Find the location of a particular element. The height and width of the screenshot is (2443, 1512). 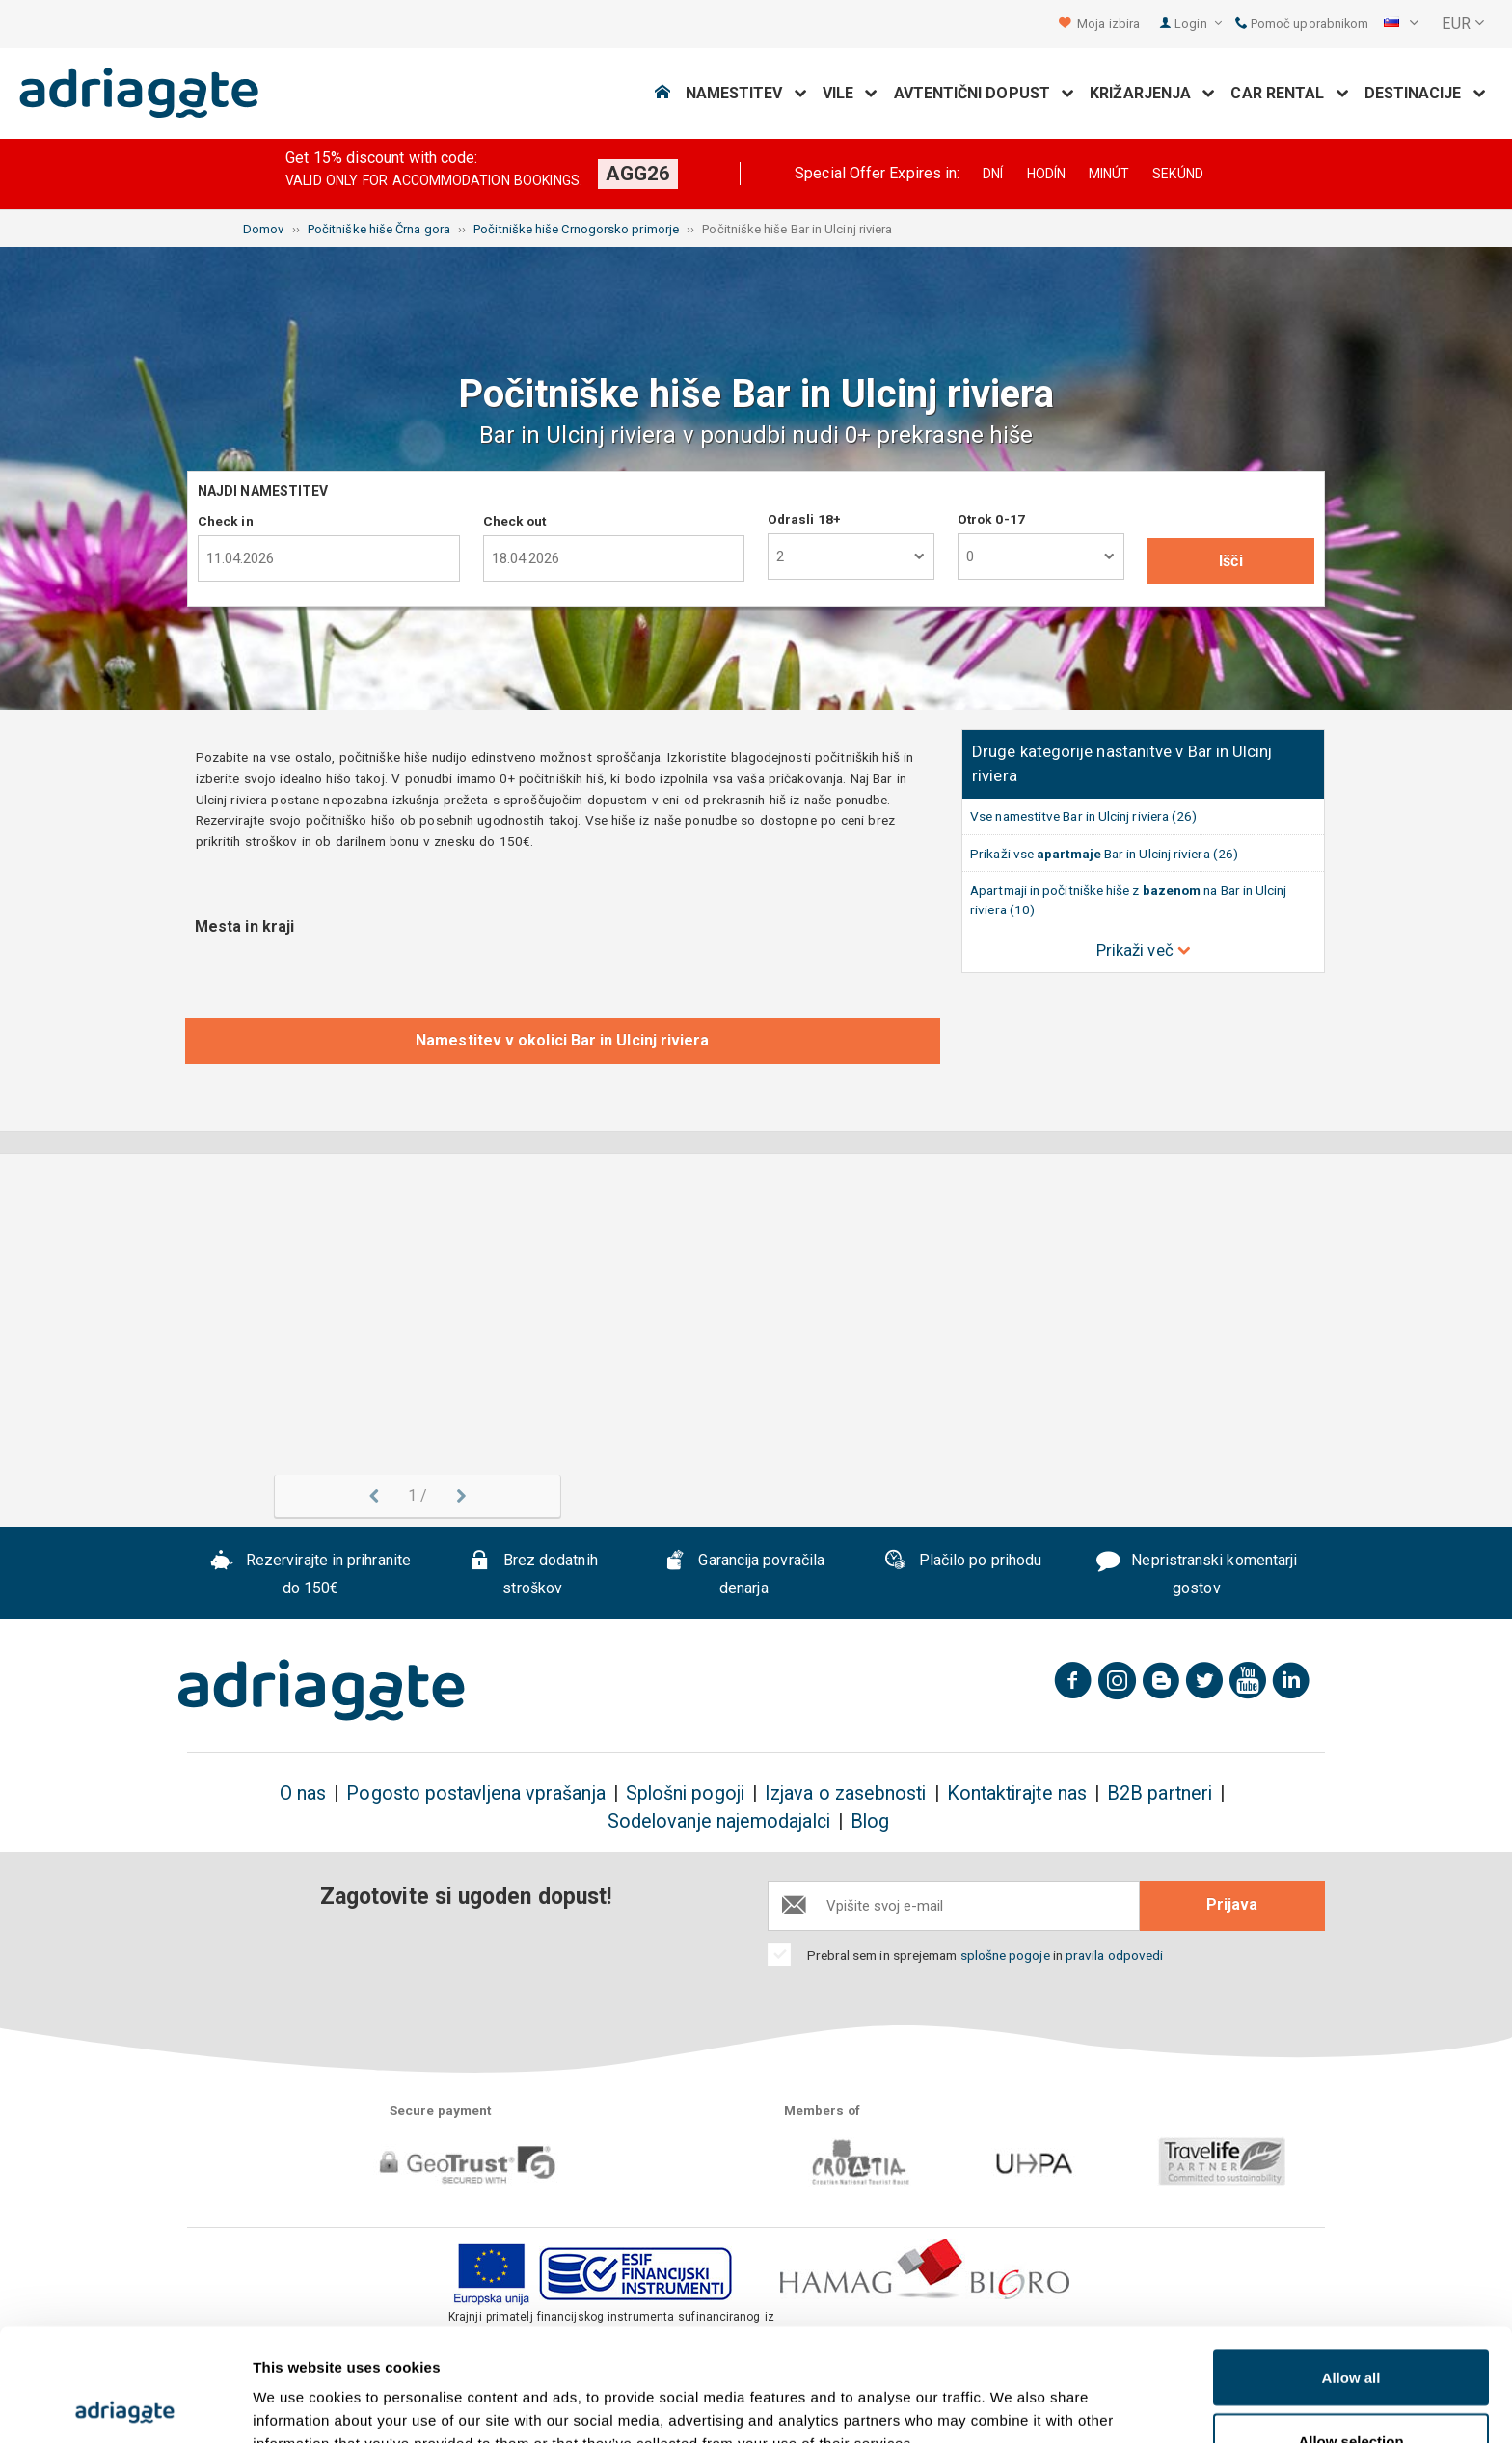

Nepristranski komentarji gostov is located at coordinates (1197, 1575).